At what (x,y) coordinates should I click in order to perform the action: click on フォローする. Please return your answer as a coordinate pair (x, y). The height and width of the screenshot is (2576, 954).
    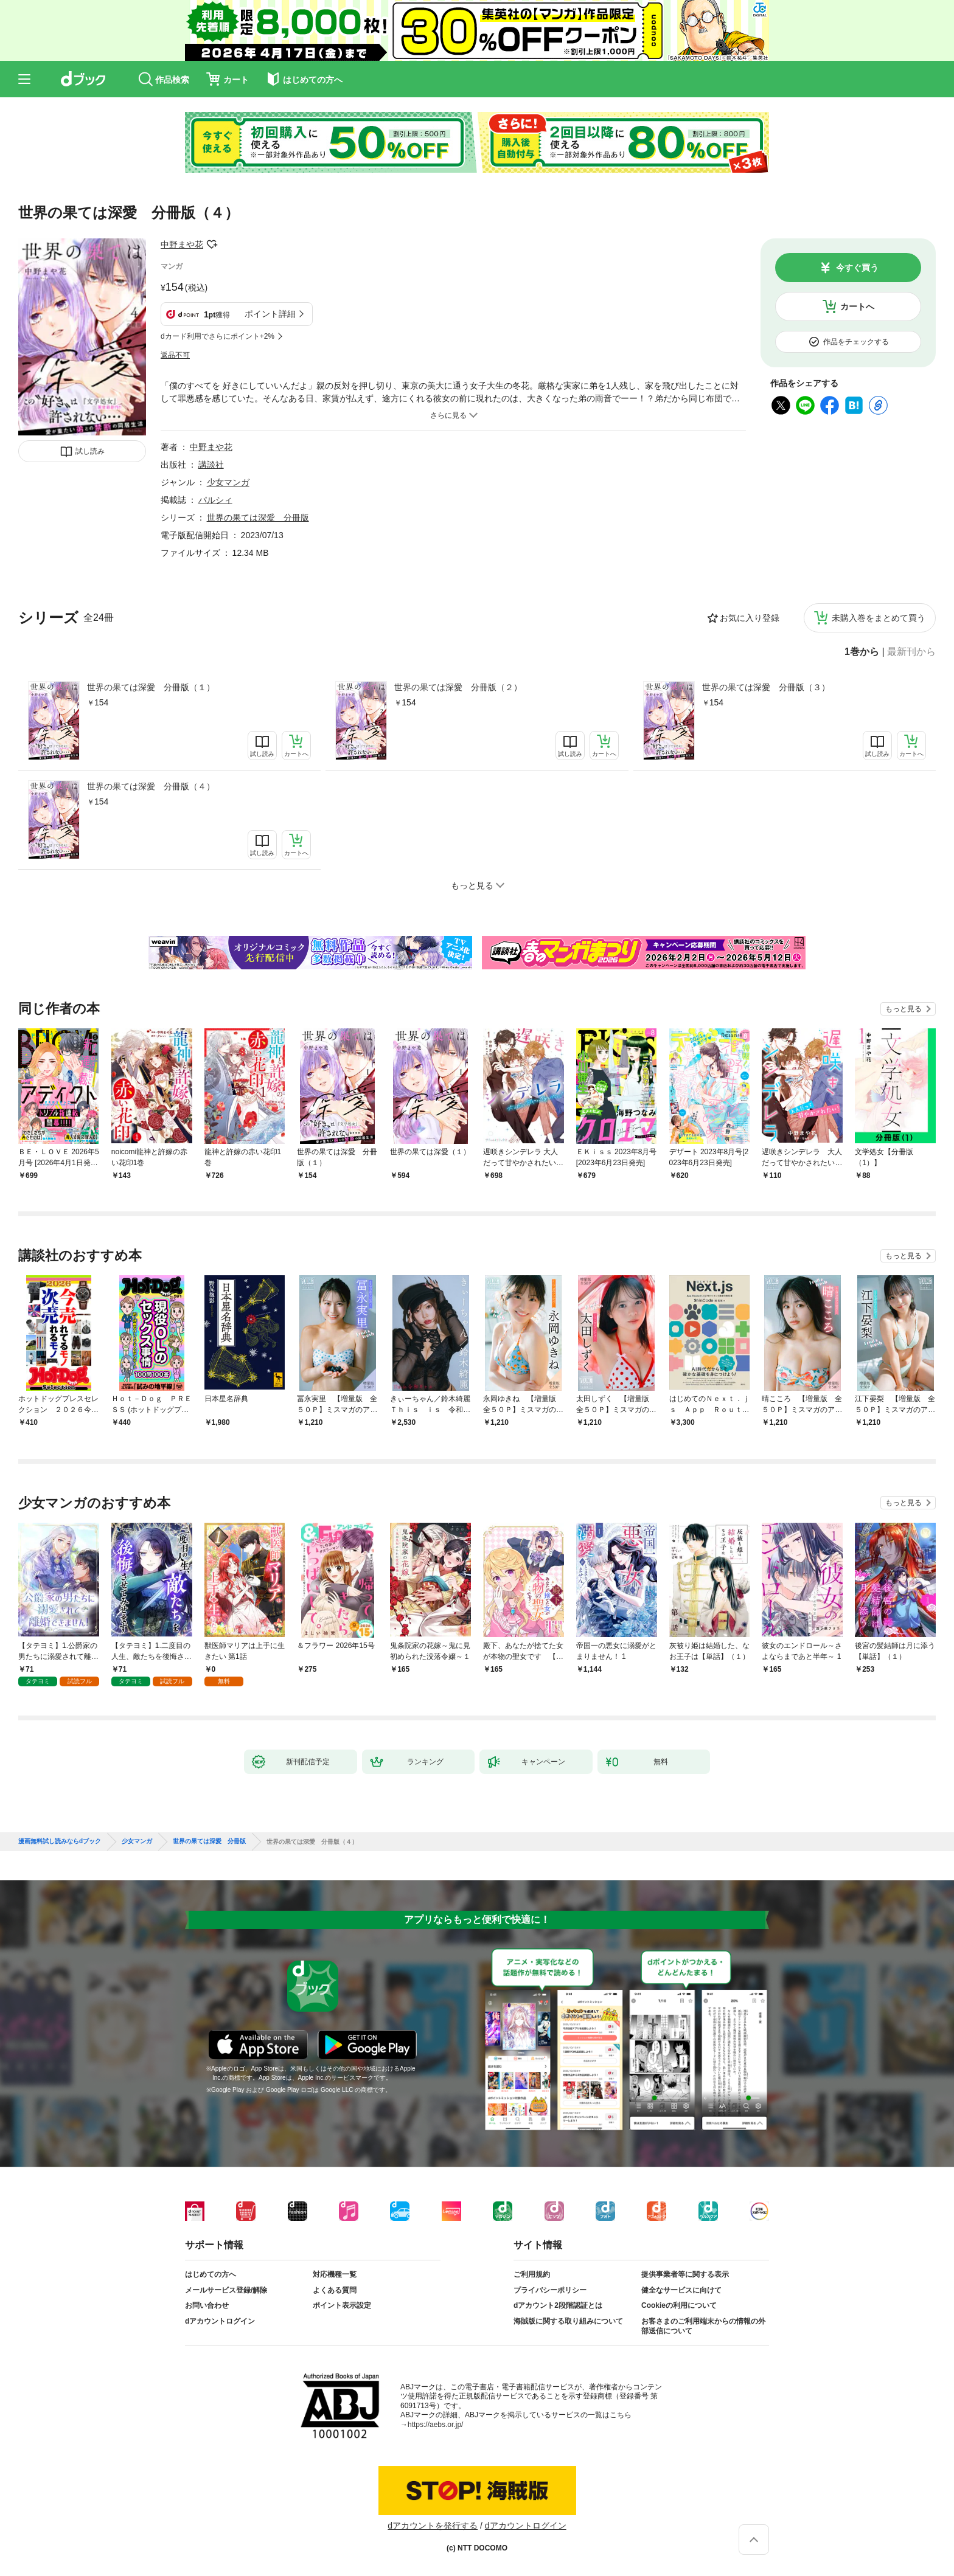
    Looking at the image, I should click on (212, 244).